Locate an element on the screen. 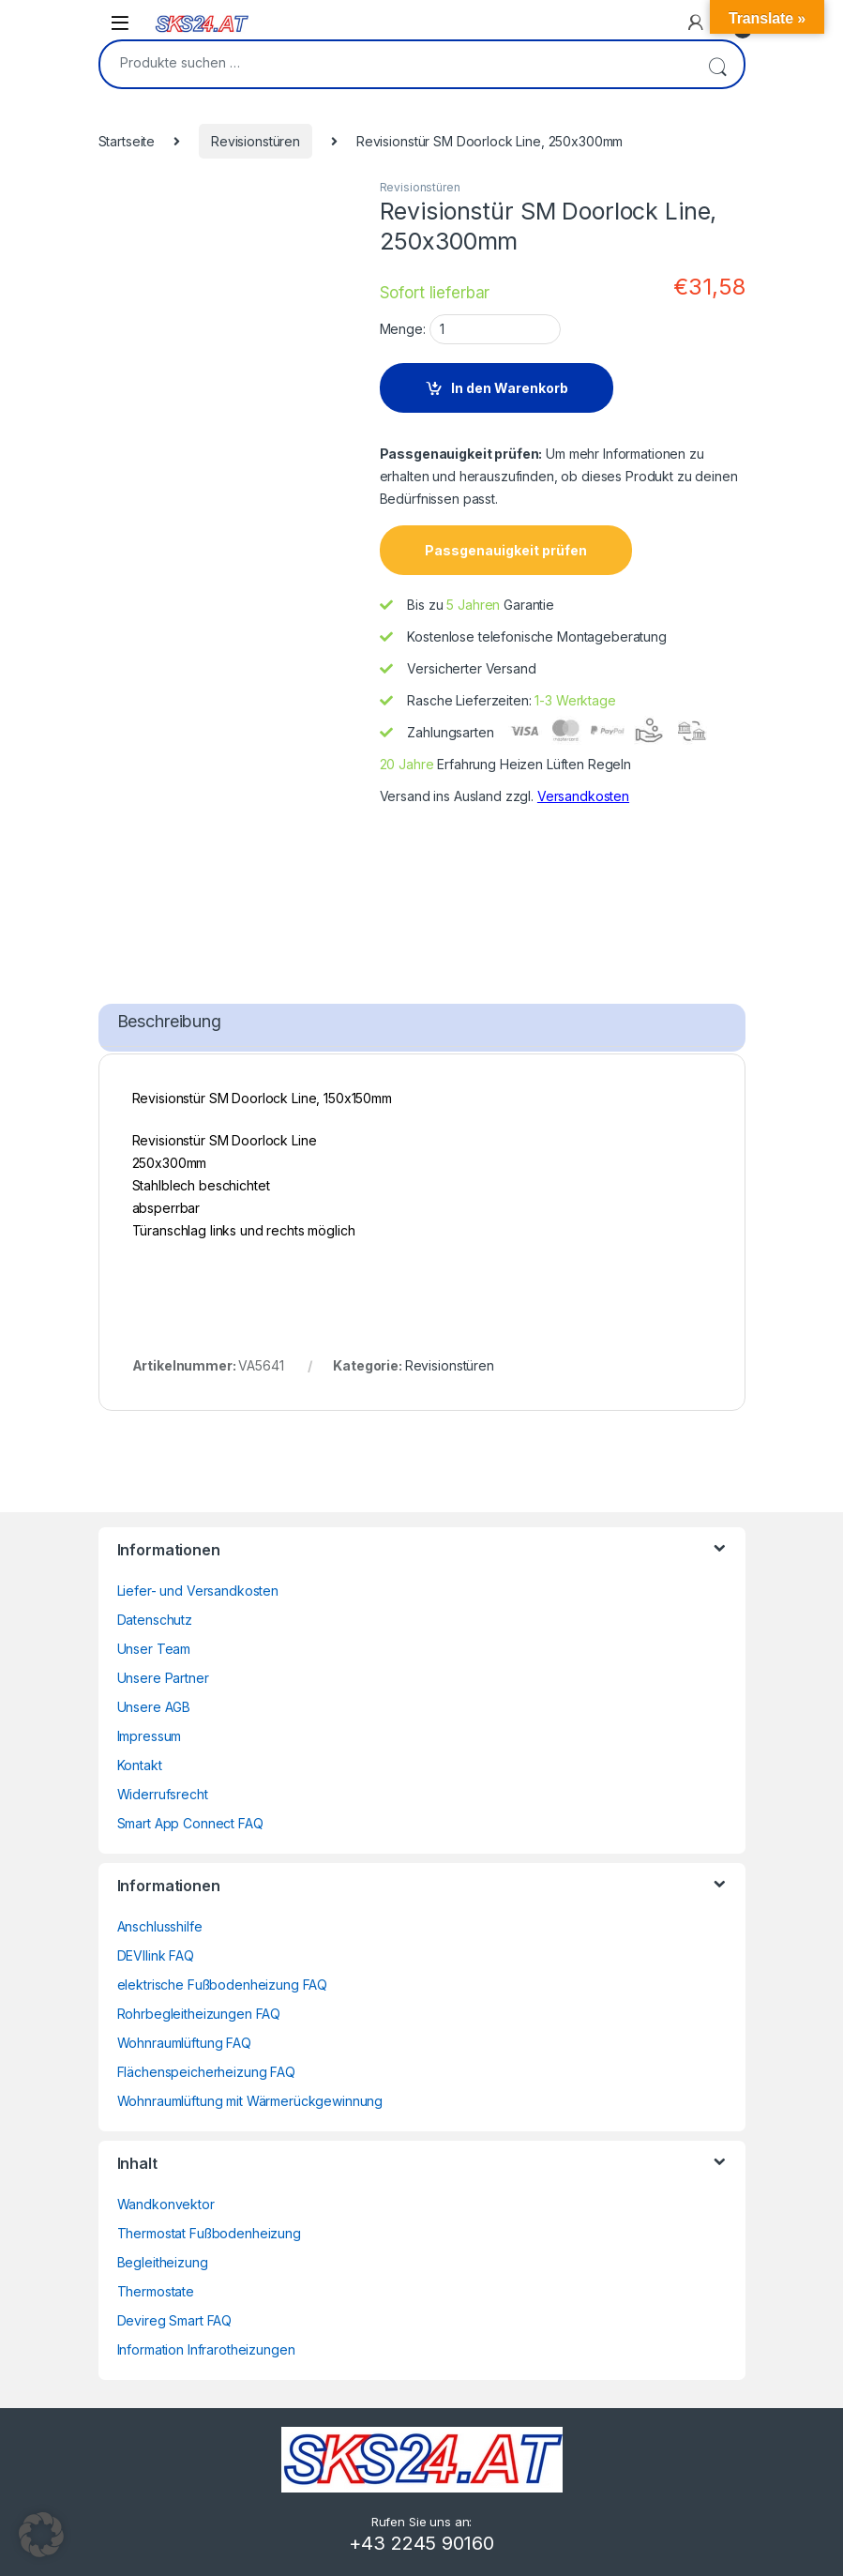 This screenshot has width=843, height=2576. Versandkosten is located at coordinates (583, 796).